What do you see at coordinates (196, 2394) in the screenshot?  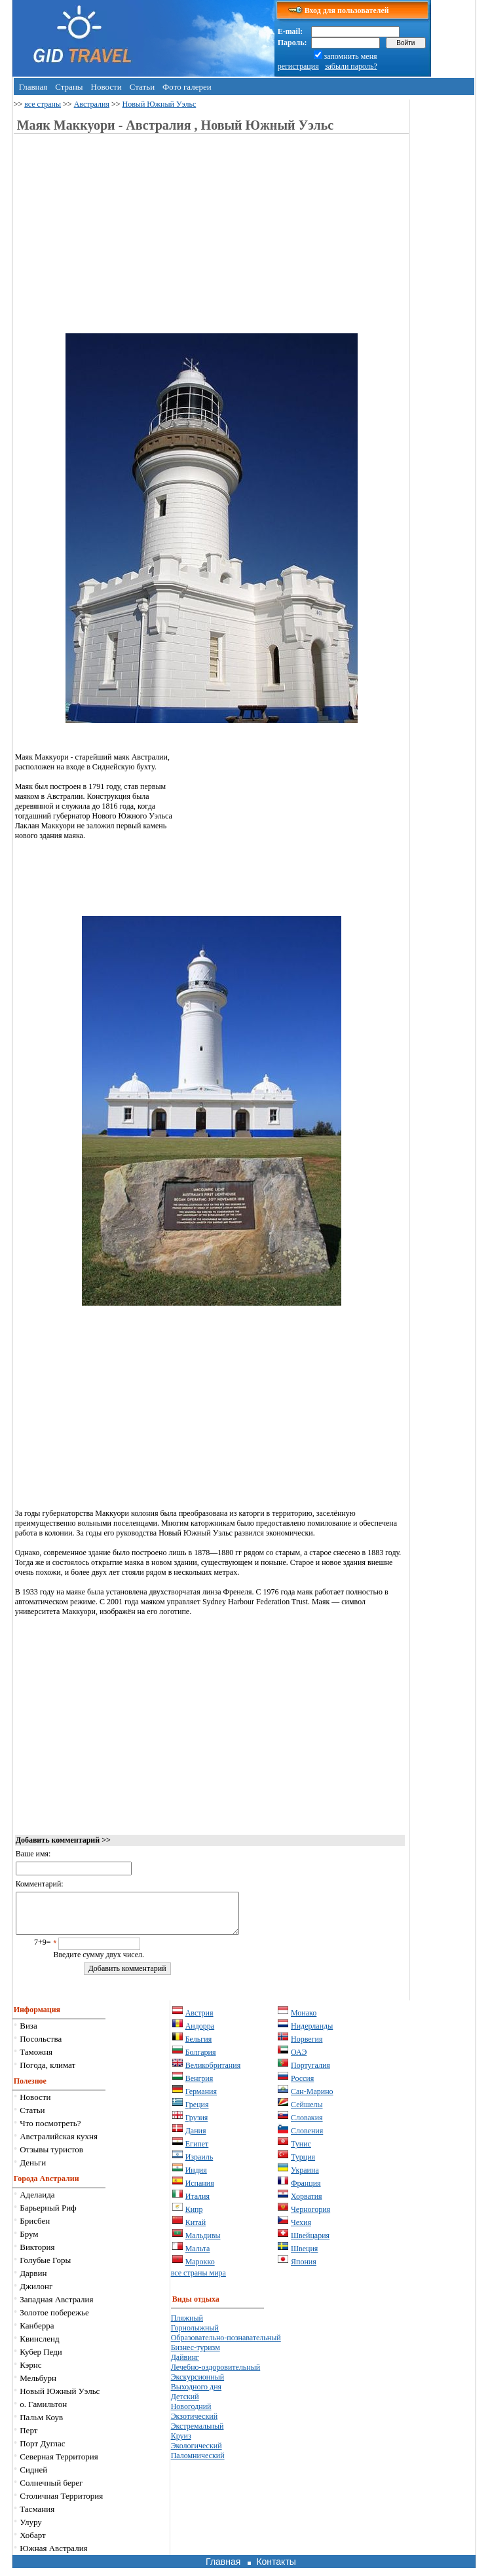 I see `Выходного дня` at bounding box center [196, 2394].